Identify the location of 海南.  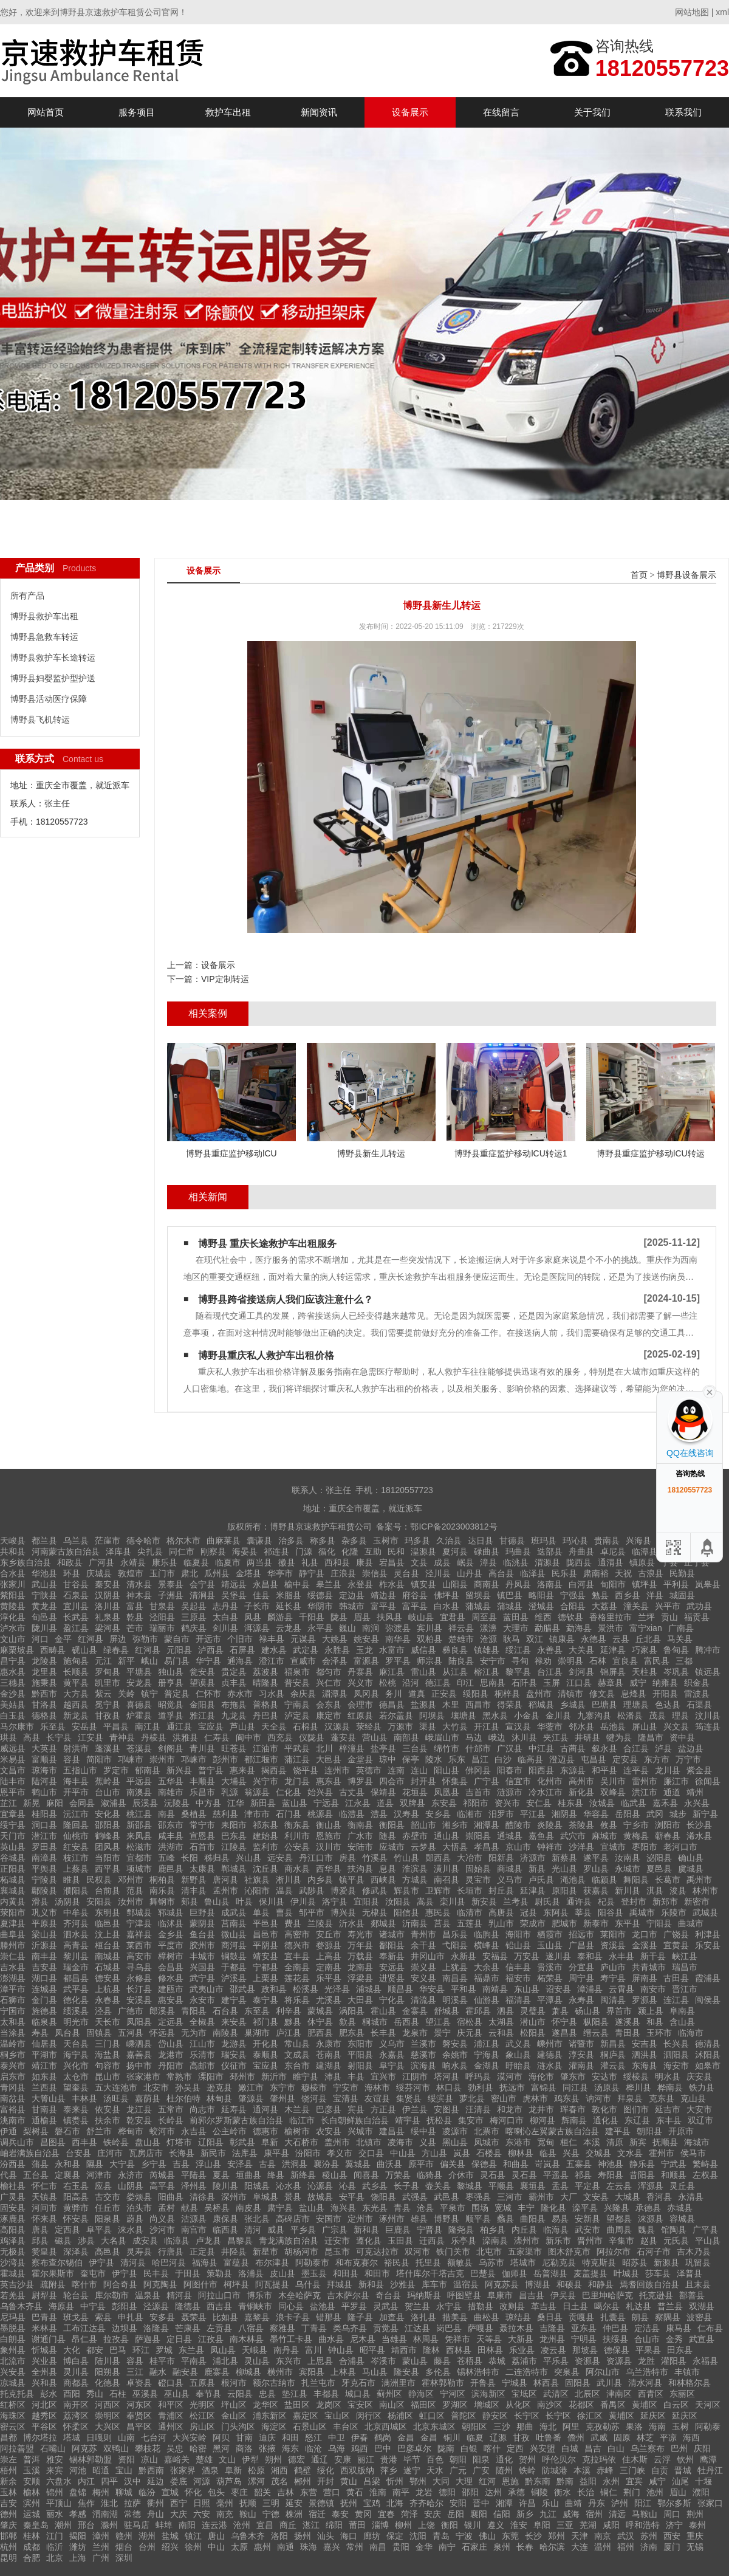
(657, 2426).